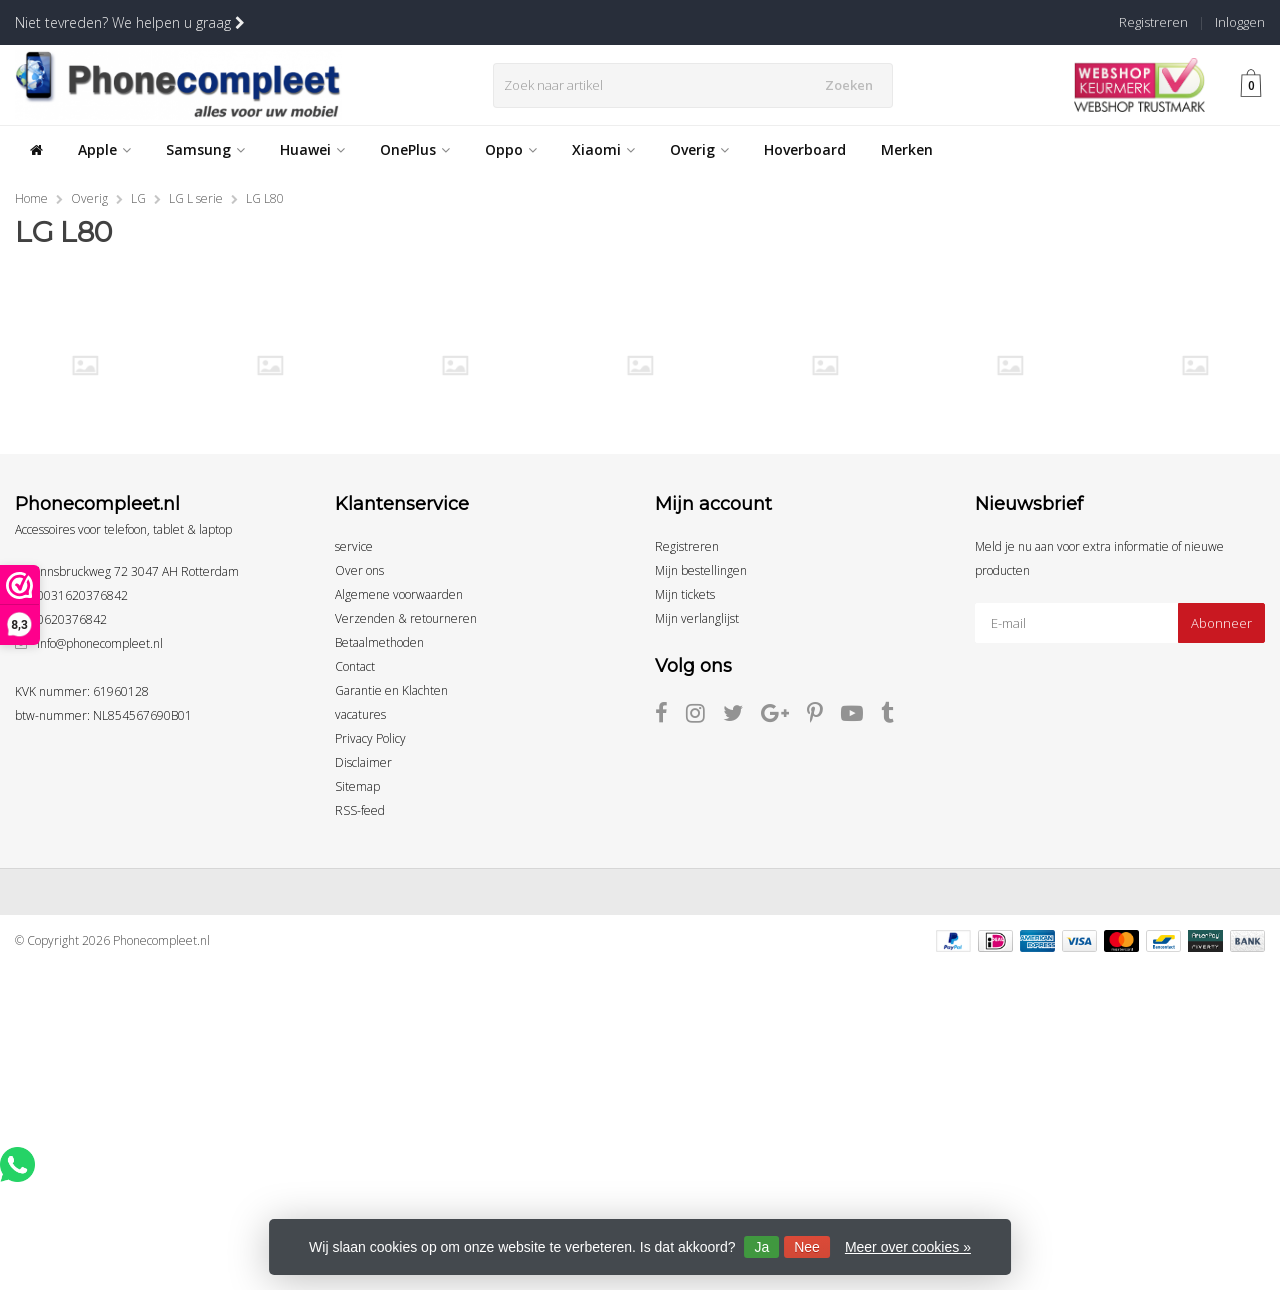 This screenshot has width=1280, height=1290. Describe the element at coordinates (701, 570) in the screenshot. I see `Mijn bestellingen` at that location.